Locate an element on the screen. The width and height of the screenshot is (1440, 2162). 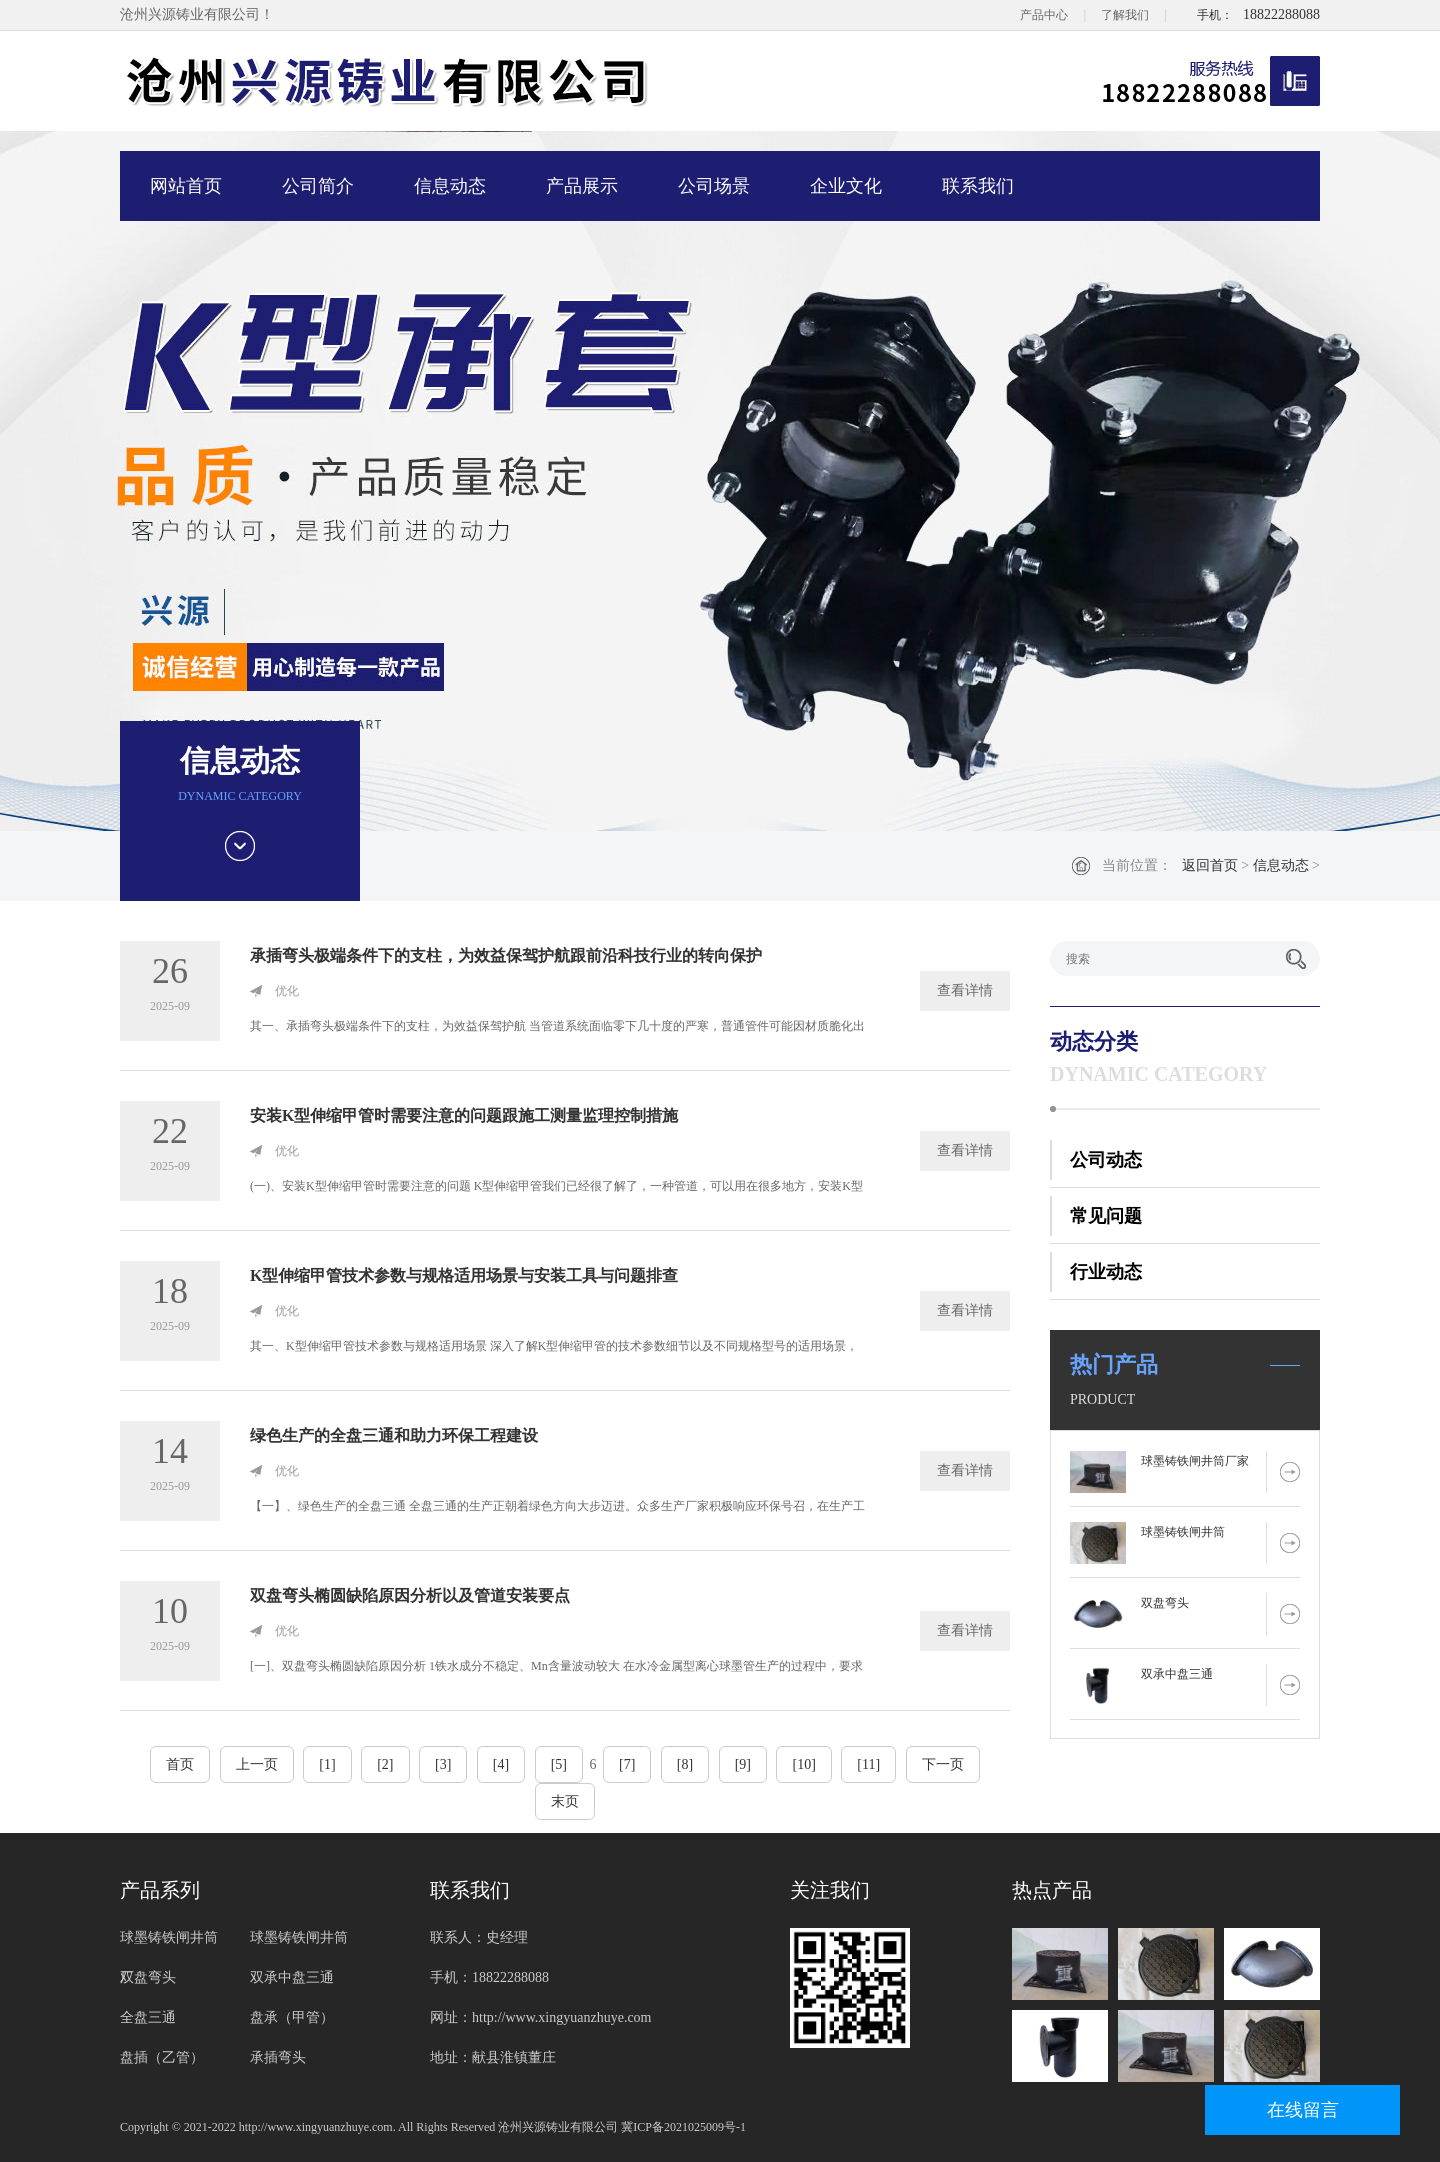
首页 is located at coordinates (180, 1764).